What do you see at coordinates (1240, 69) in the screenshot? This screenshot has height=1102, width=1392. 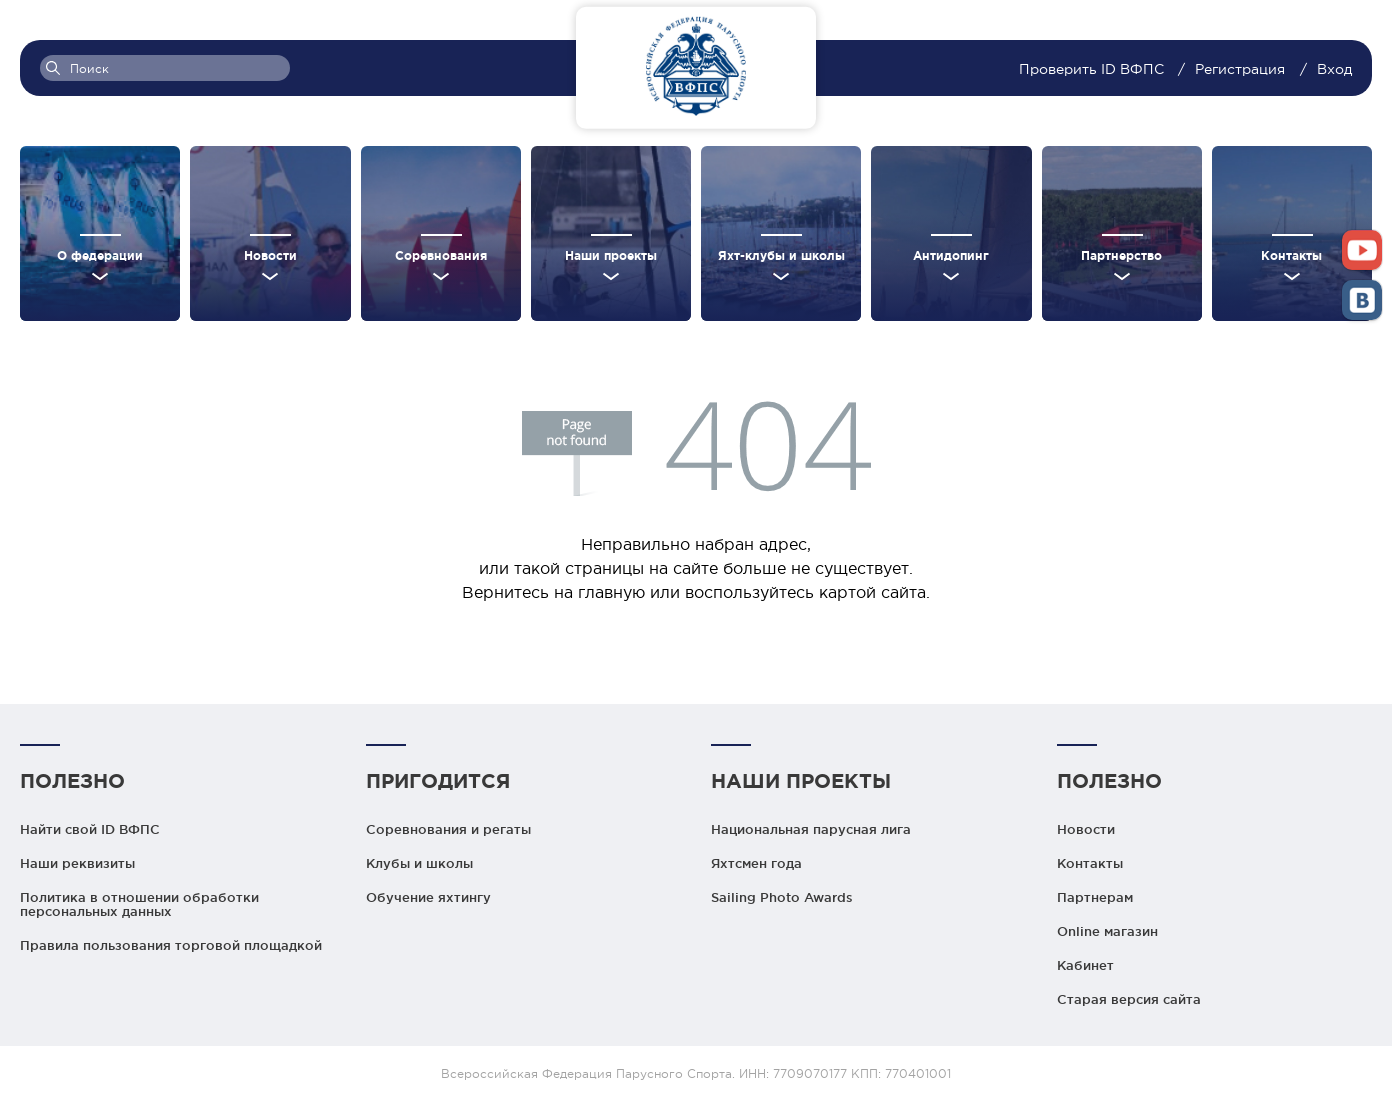 I see `Регистрация` at bounding box center [1240, 69].